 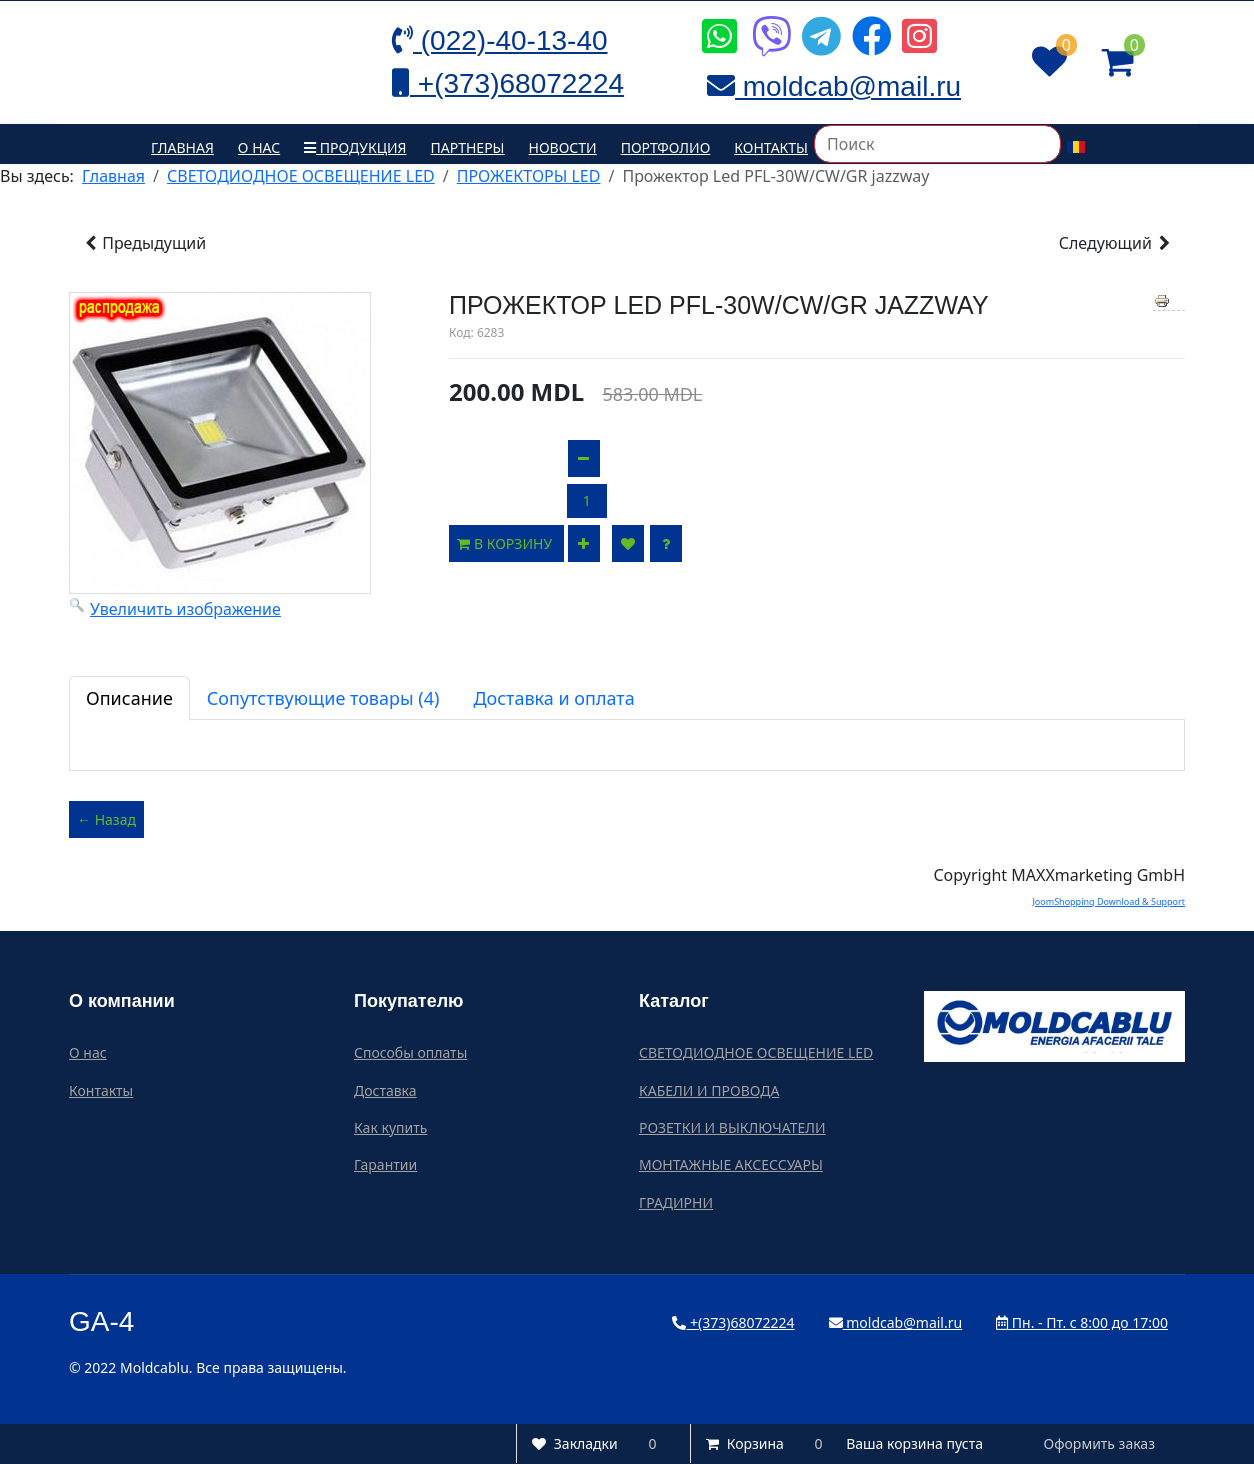 I want to click on Предыдущий, so click(x=144, y=243).